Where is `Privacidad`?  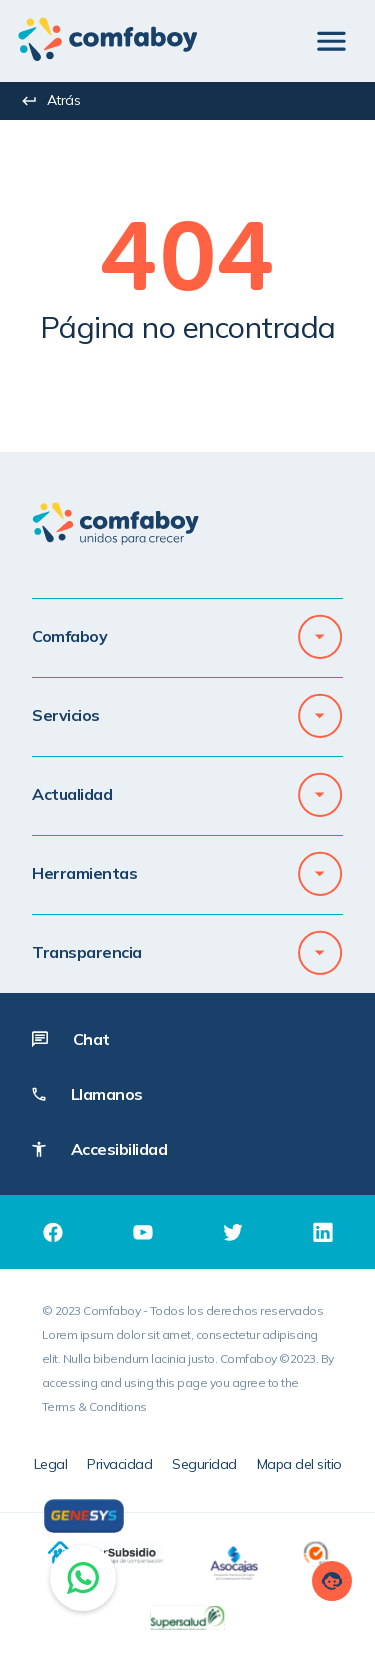 Privacidad is located at coordinates (119, 1464).